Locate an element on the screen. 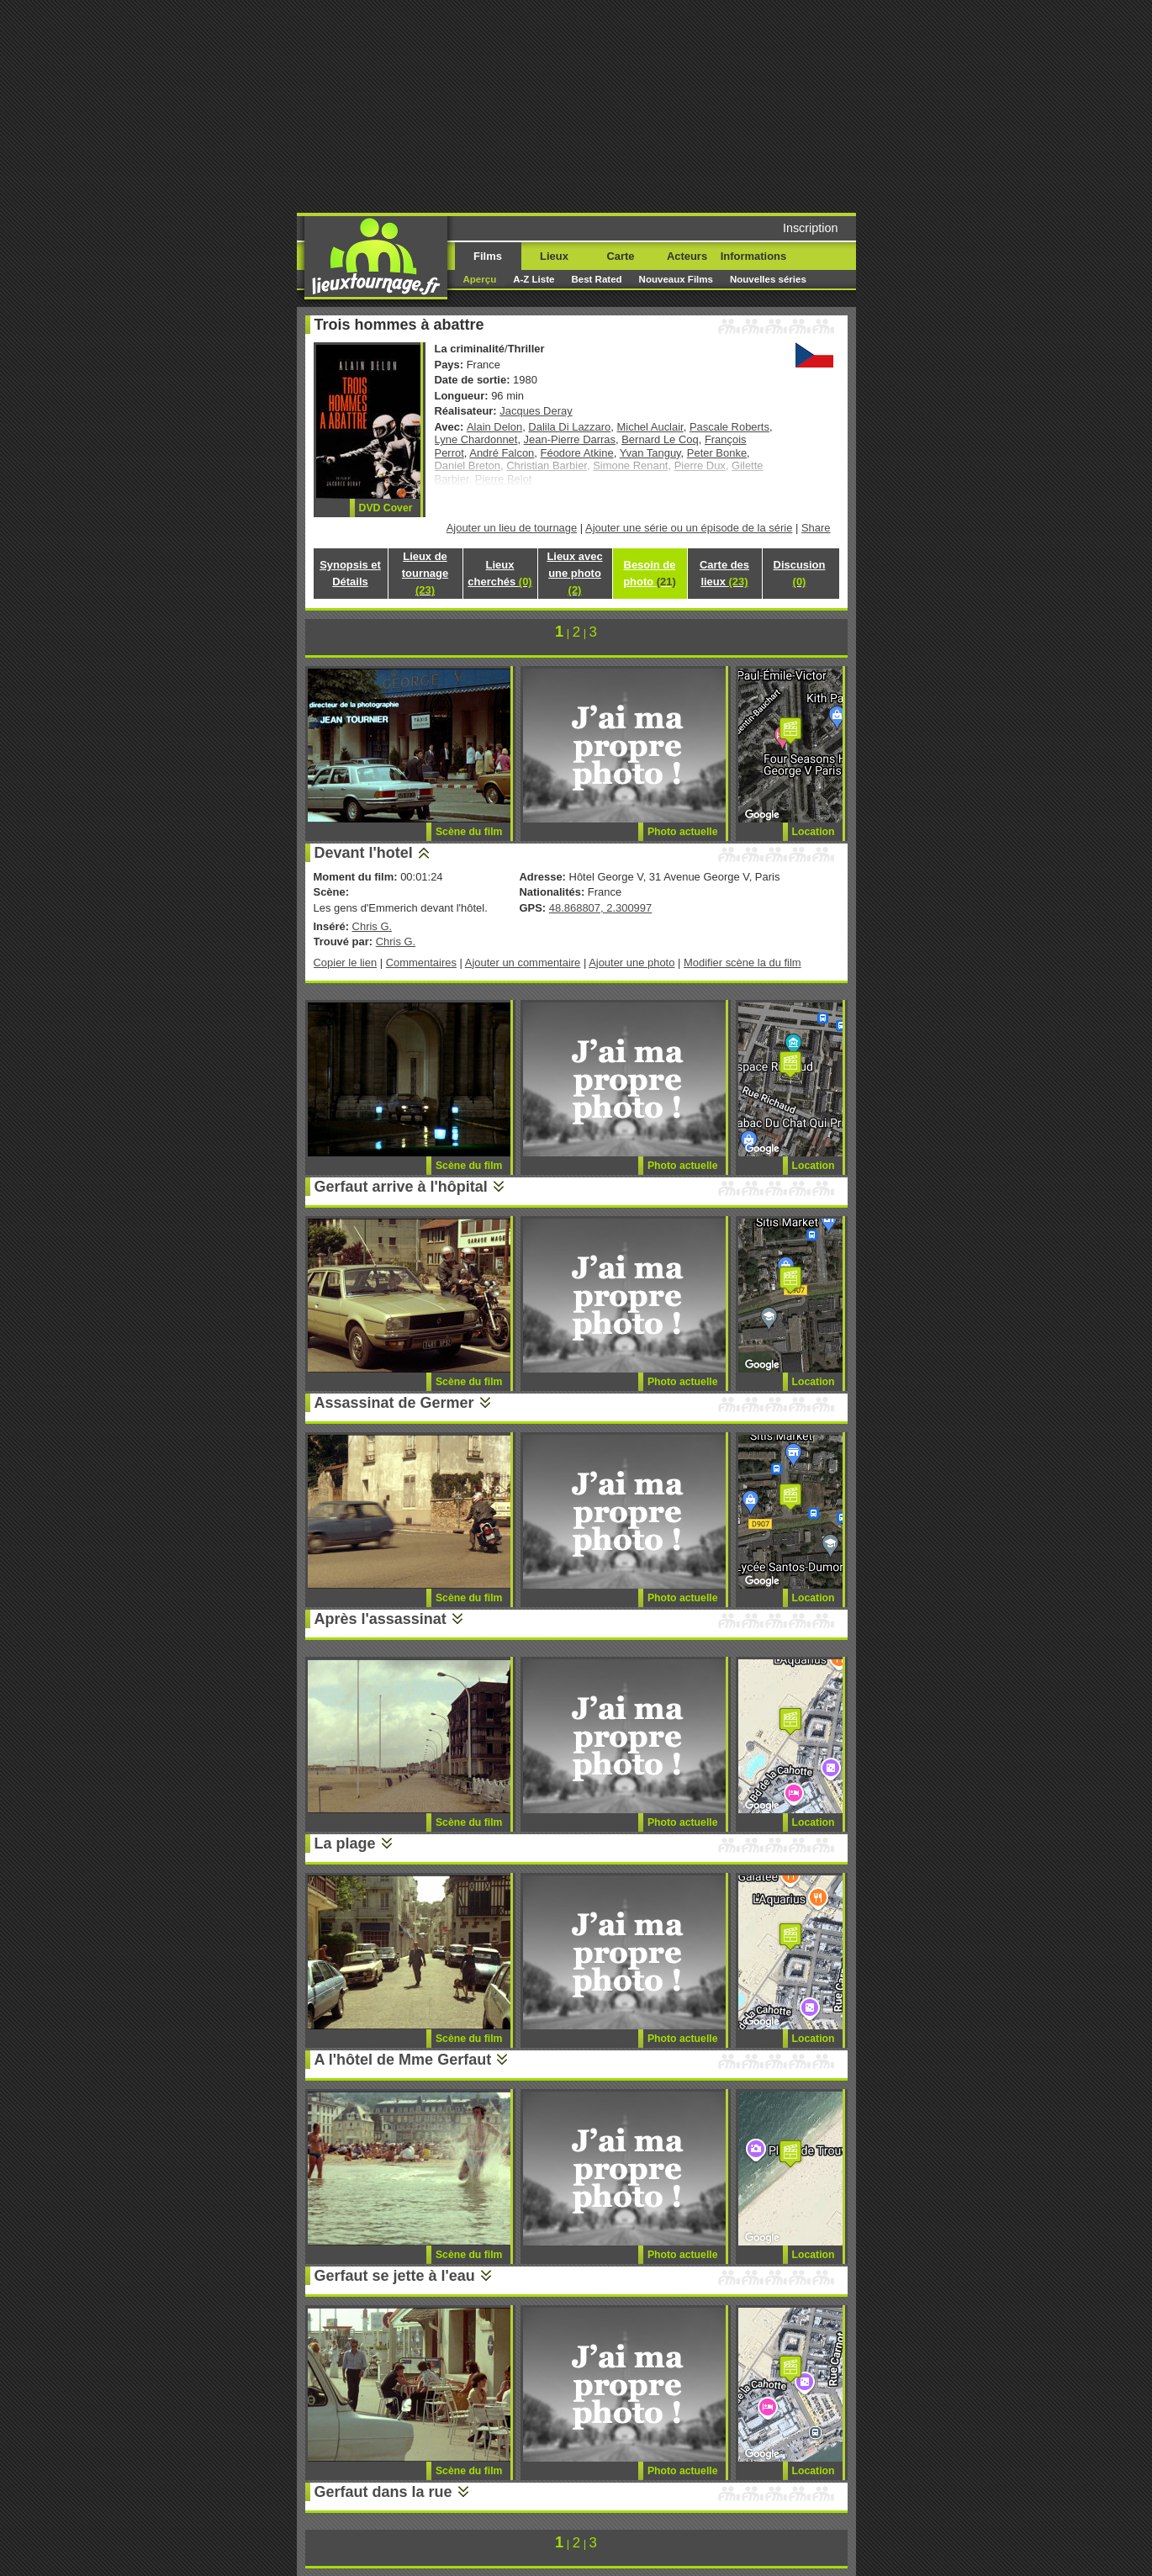  Bernard Le Coq is located at coordinates (659, 439).